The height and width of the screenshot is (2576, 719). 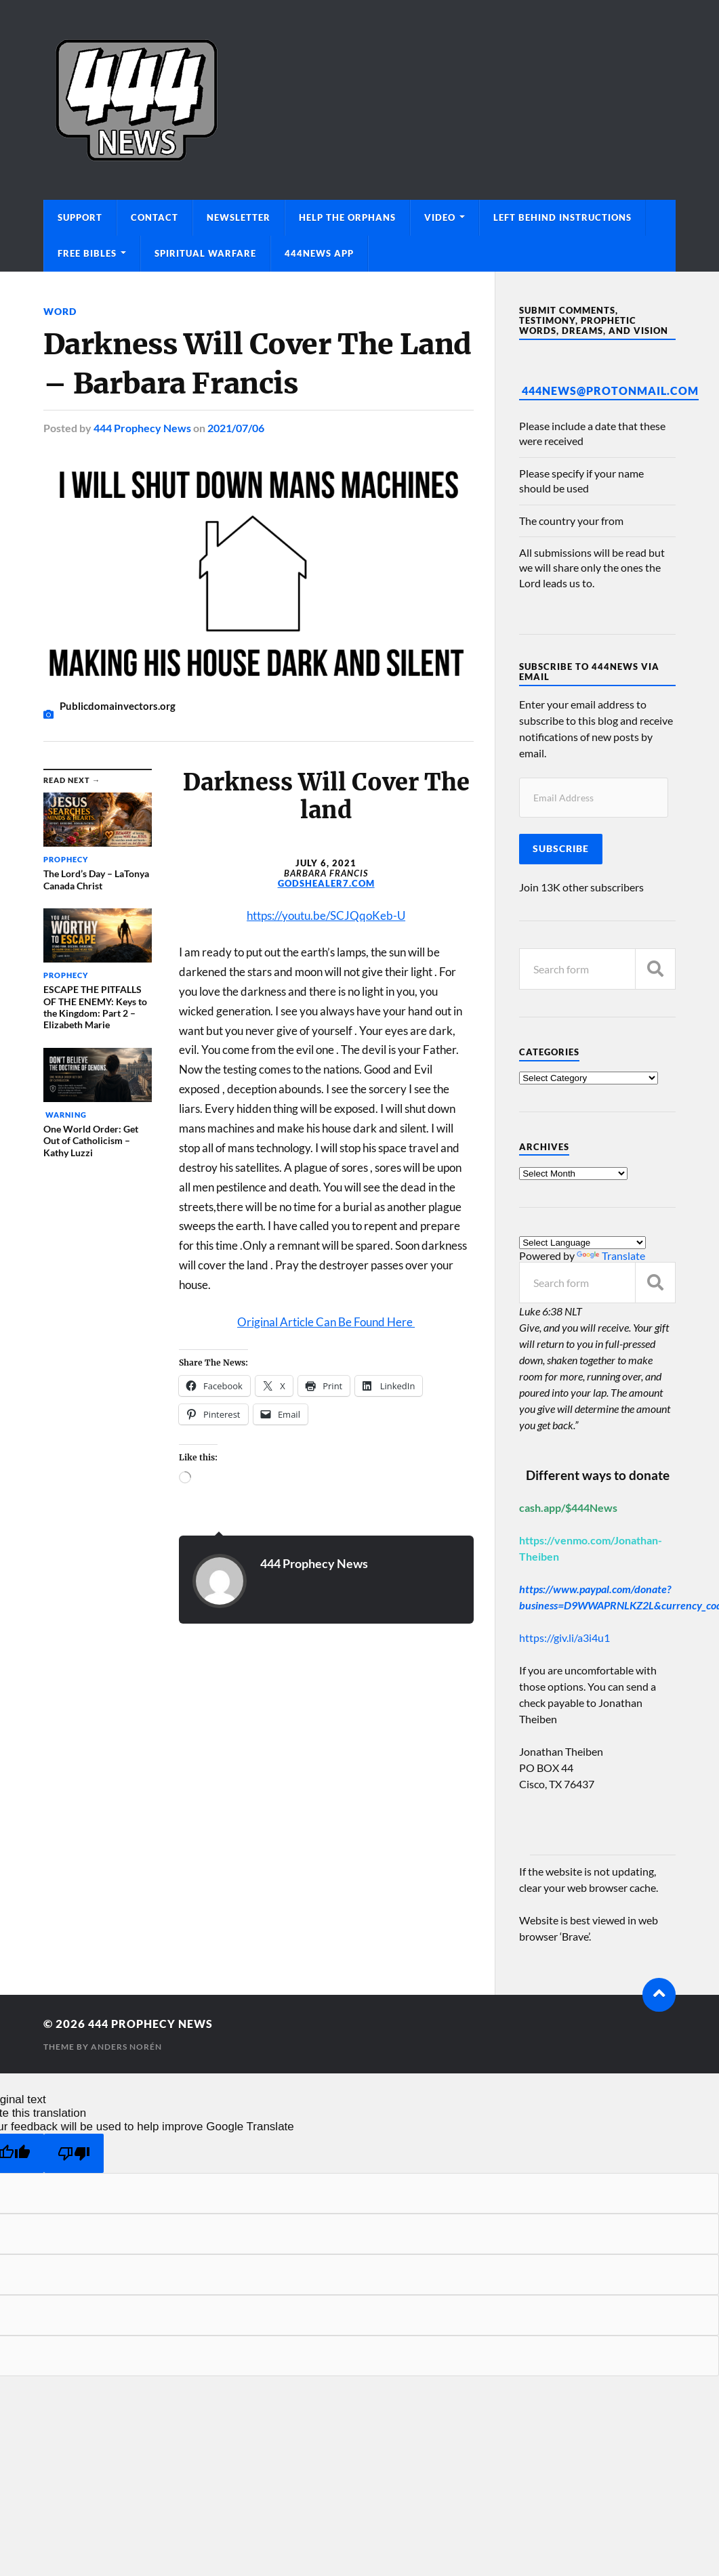 I want to click on [Language Translate Widget], so click(x=582, y=1242).